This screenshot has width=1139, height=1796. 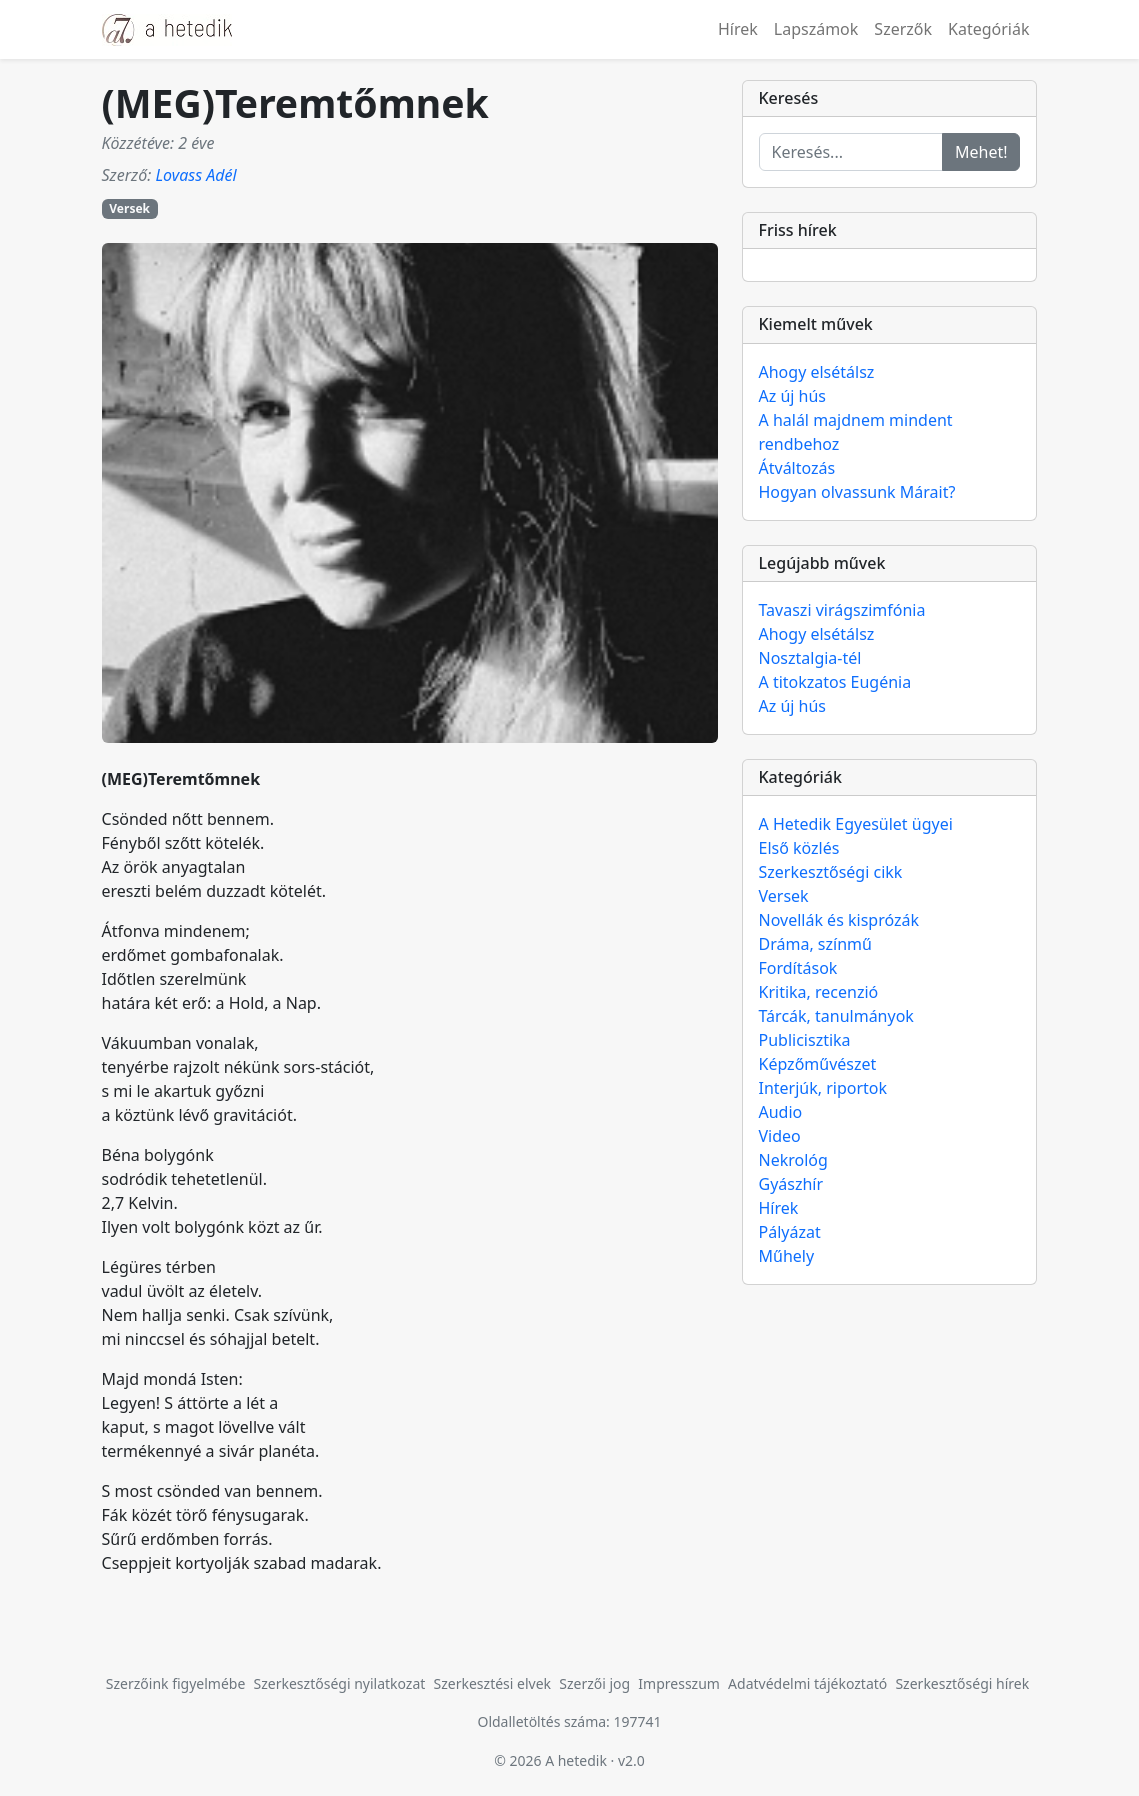 What do you see at coordinates (815, 944) in the screenshot?
I see `Dráma, színmű` at bounding box center [815, 944].